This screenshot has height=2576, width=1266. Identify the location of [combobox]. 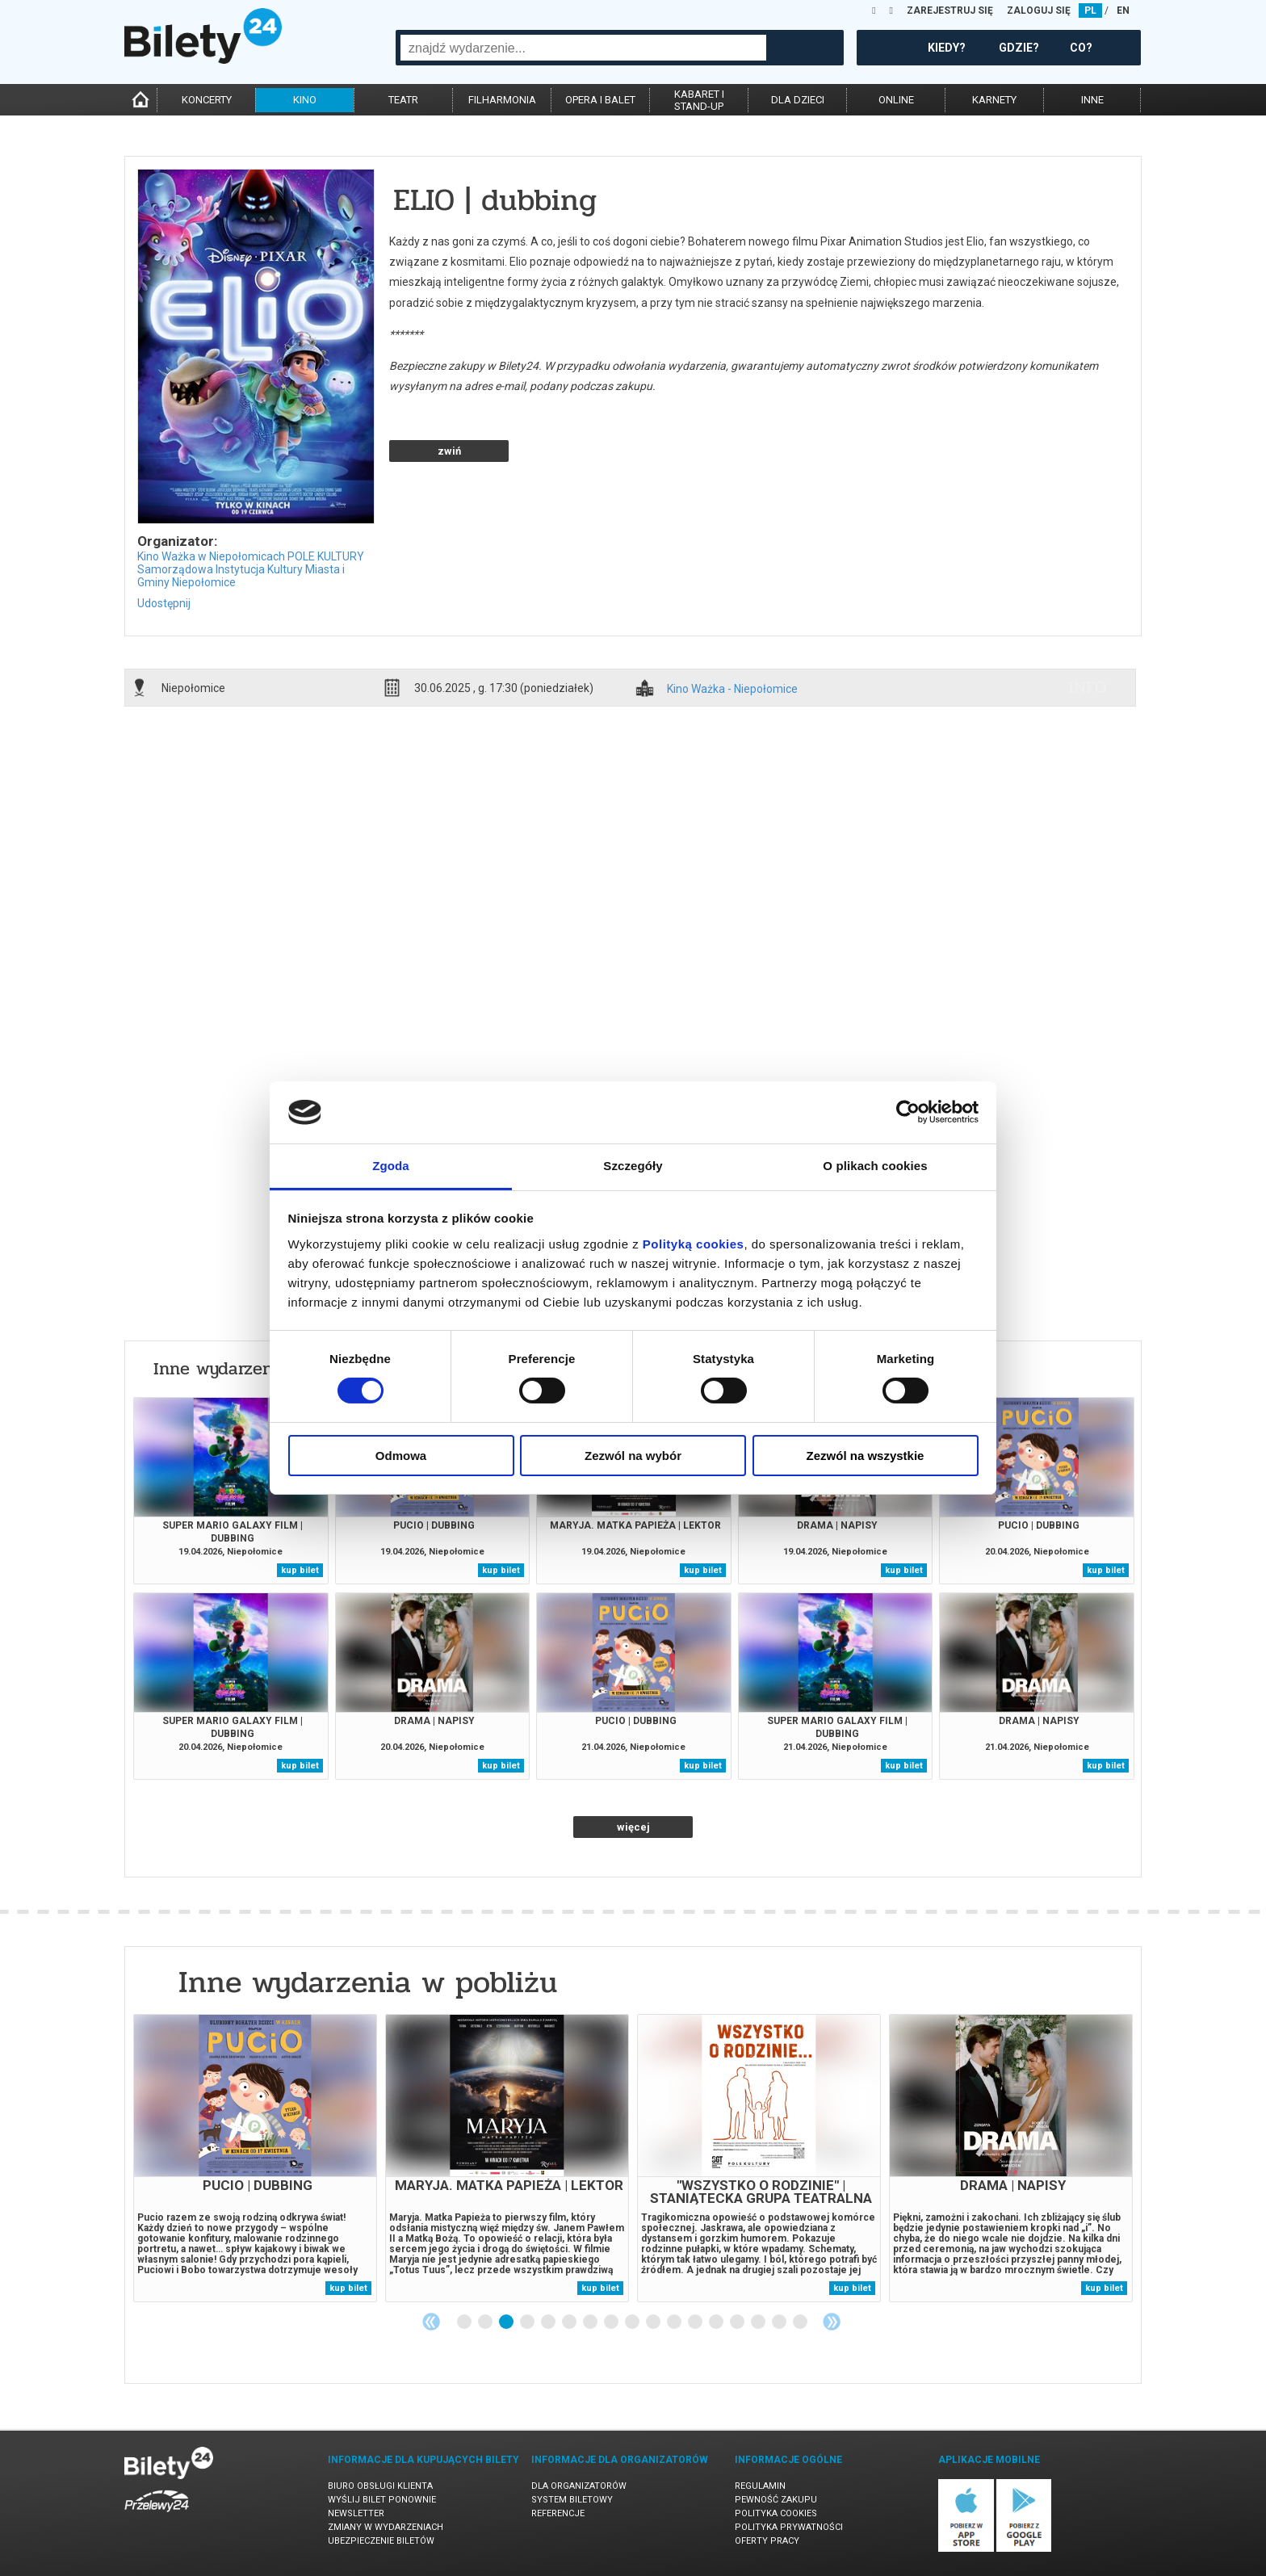
(583, 47).